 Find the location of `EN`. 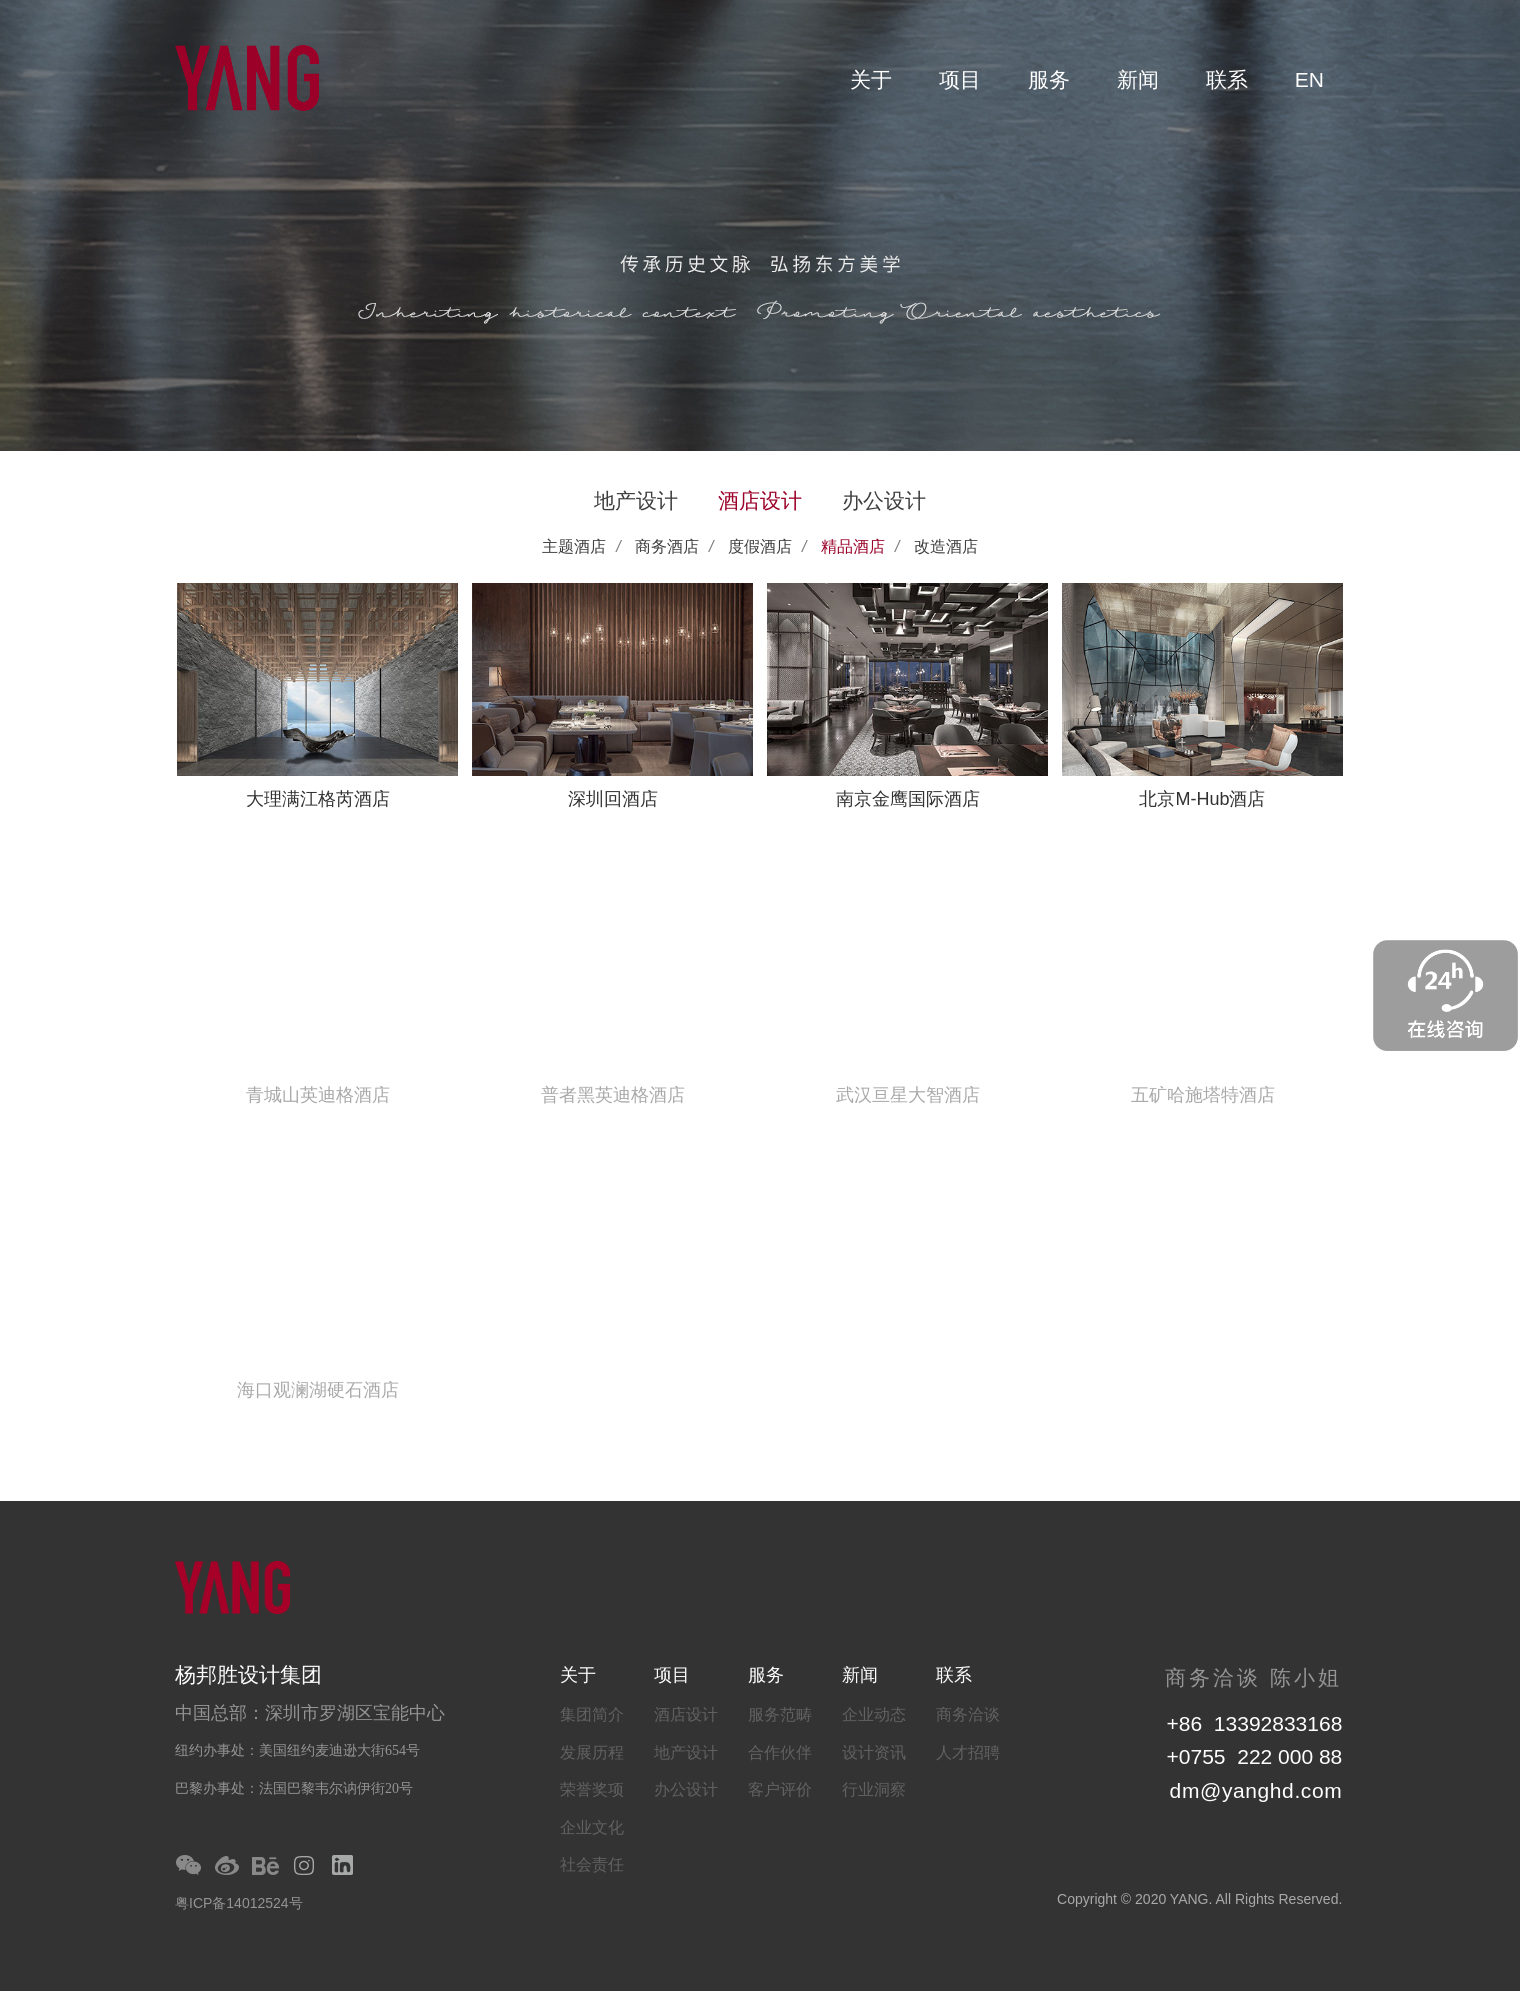

EN is located at coordinates (1309, 79).